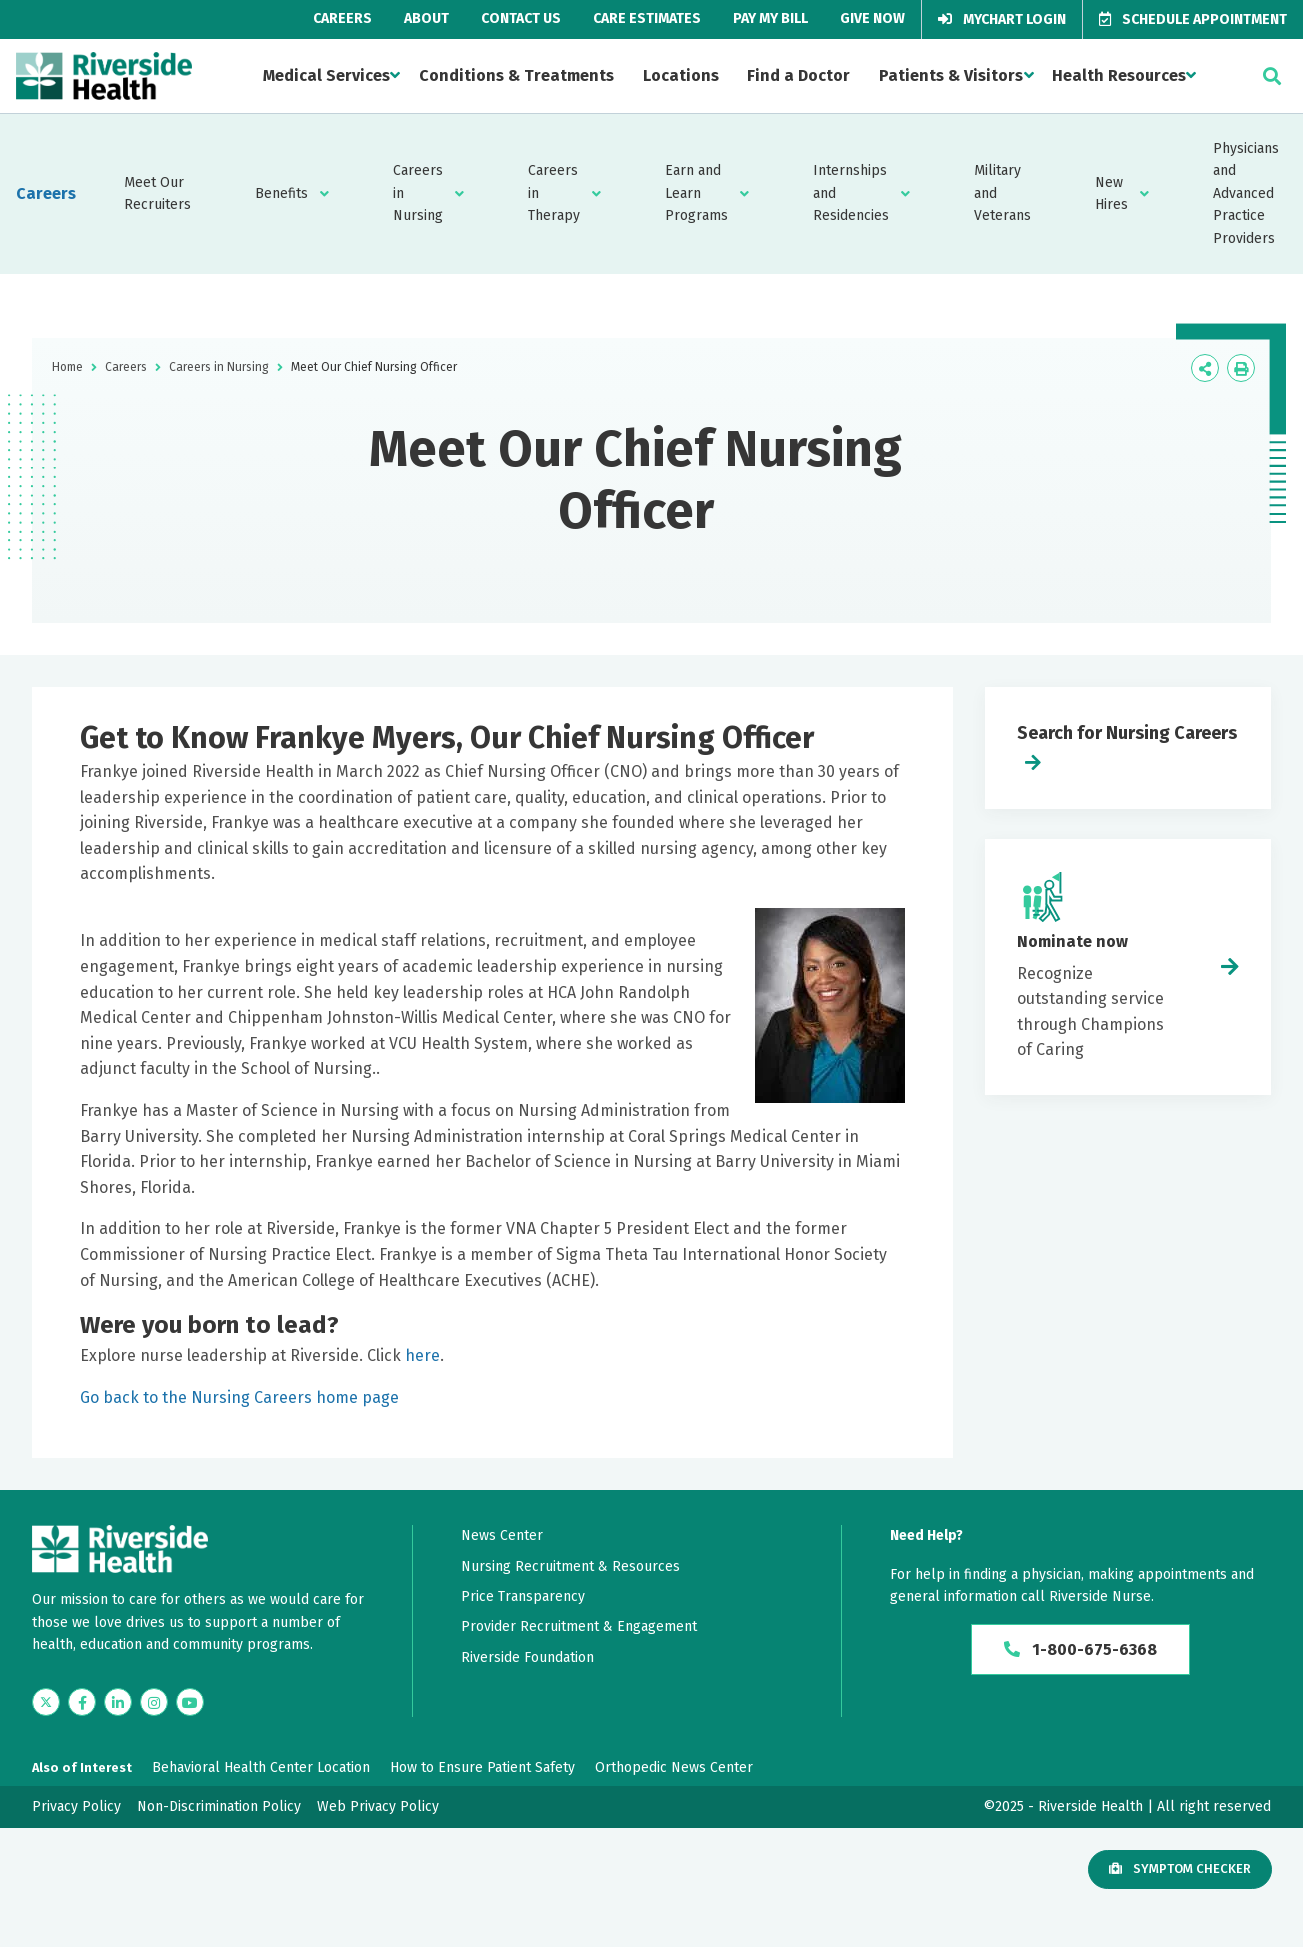 The height and width of the screenshot is (1947, 1303). I want to click on Behavioral Health Center Location, so click(261, 1767).